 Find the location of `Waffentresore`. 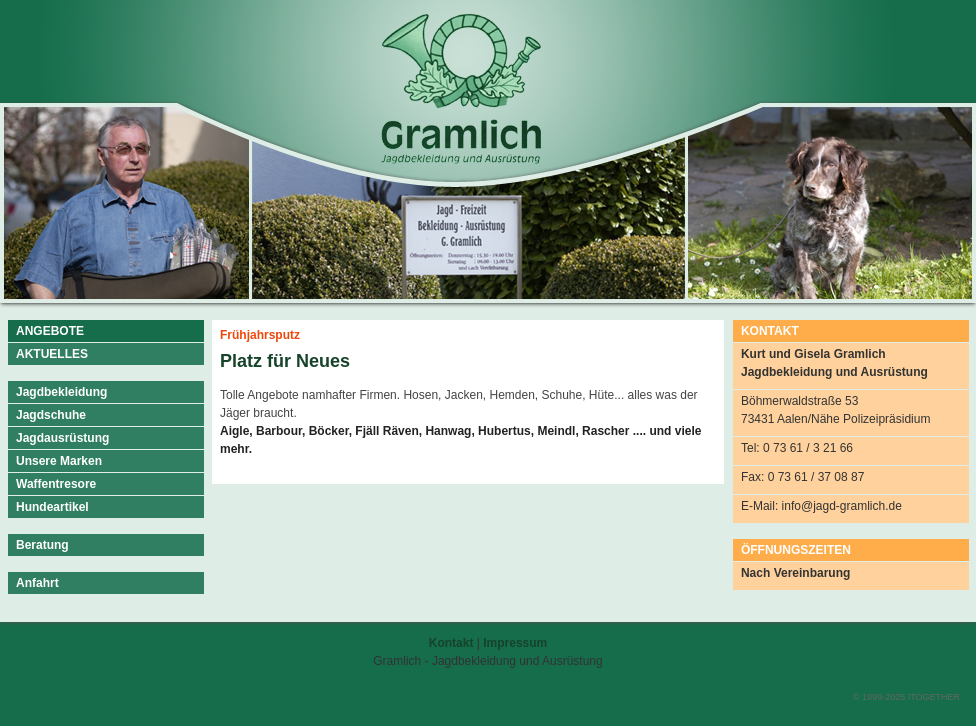

Waffentresore is located at coordinates (56, 484).